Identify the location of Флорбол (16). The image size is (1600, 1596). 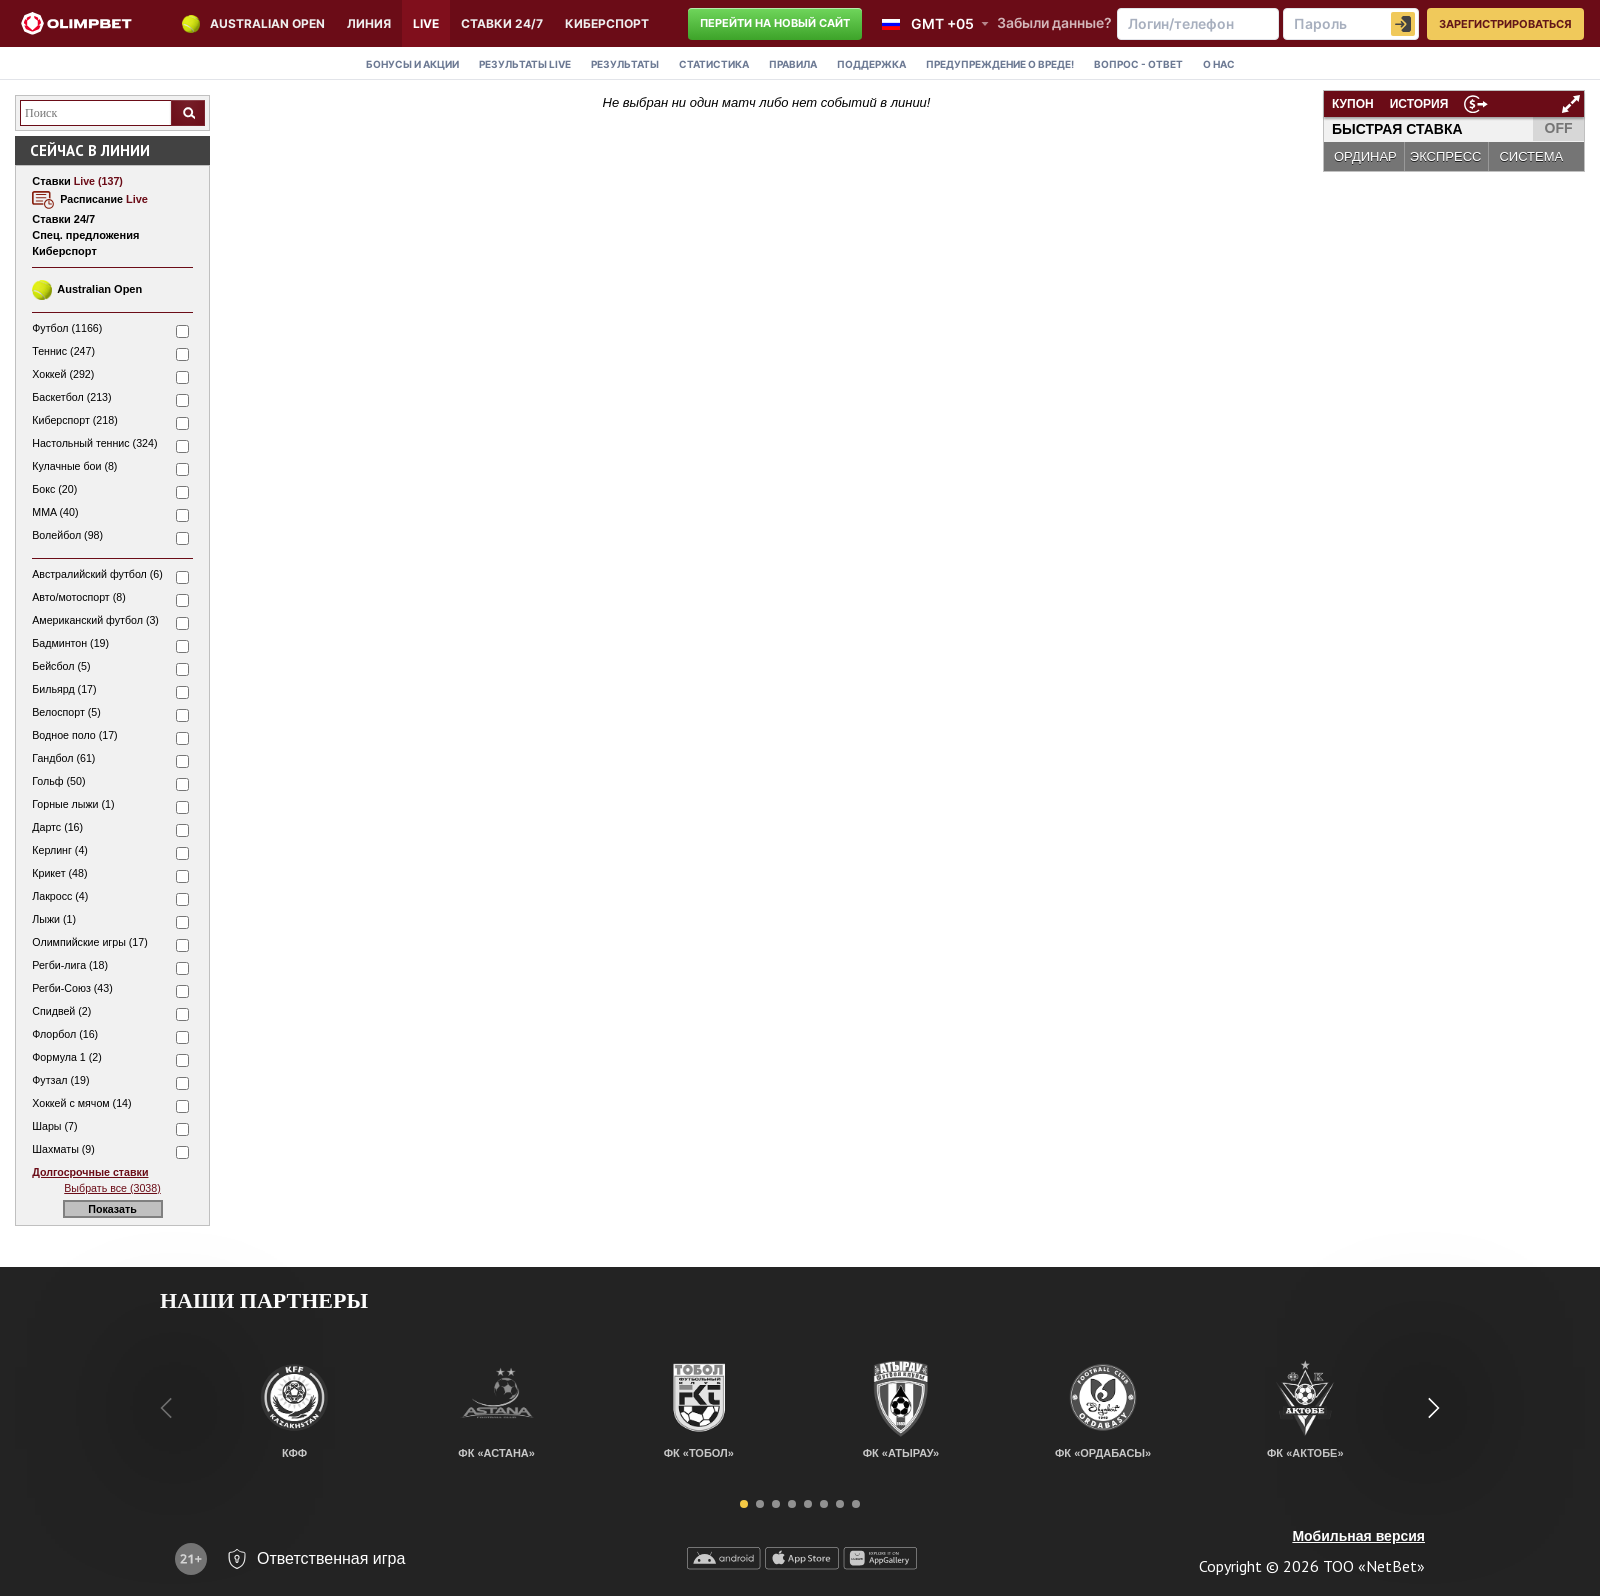
(65, 1034).